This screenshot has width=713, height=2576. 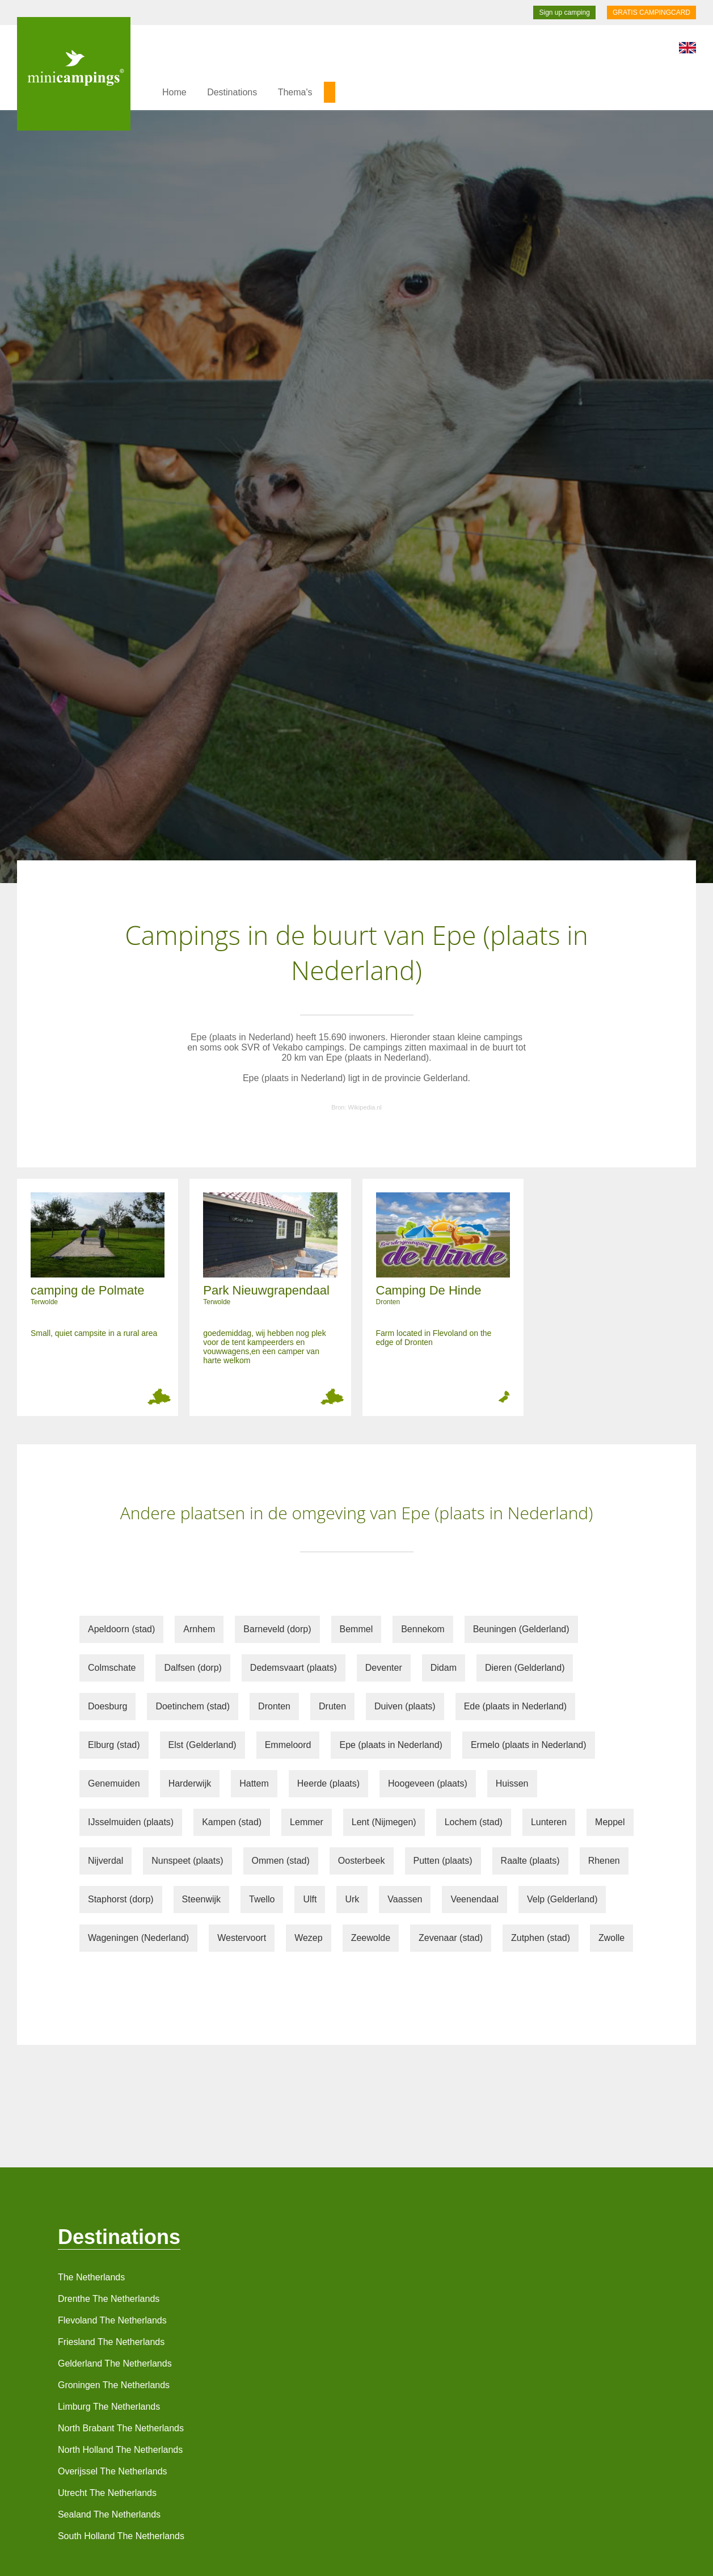 What do you see at coordinates (390, 1745) in the screenshot?
I see `Epe (plaats in Nederland)` at bounding box center [390, 1745].